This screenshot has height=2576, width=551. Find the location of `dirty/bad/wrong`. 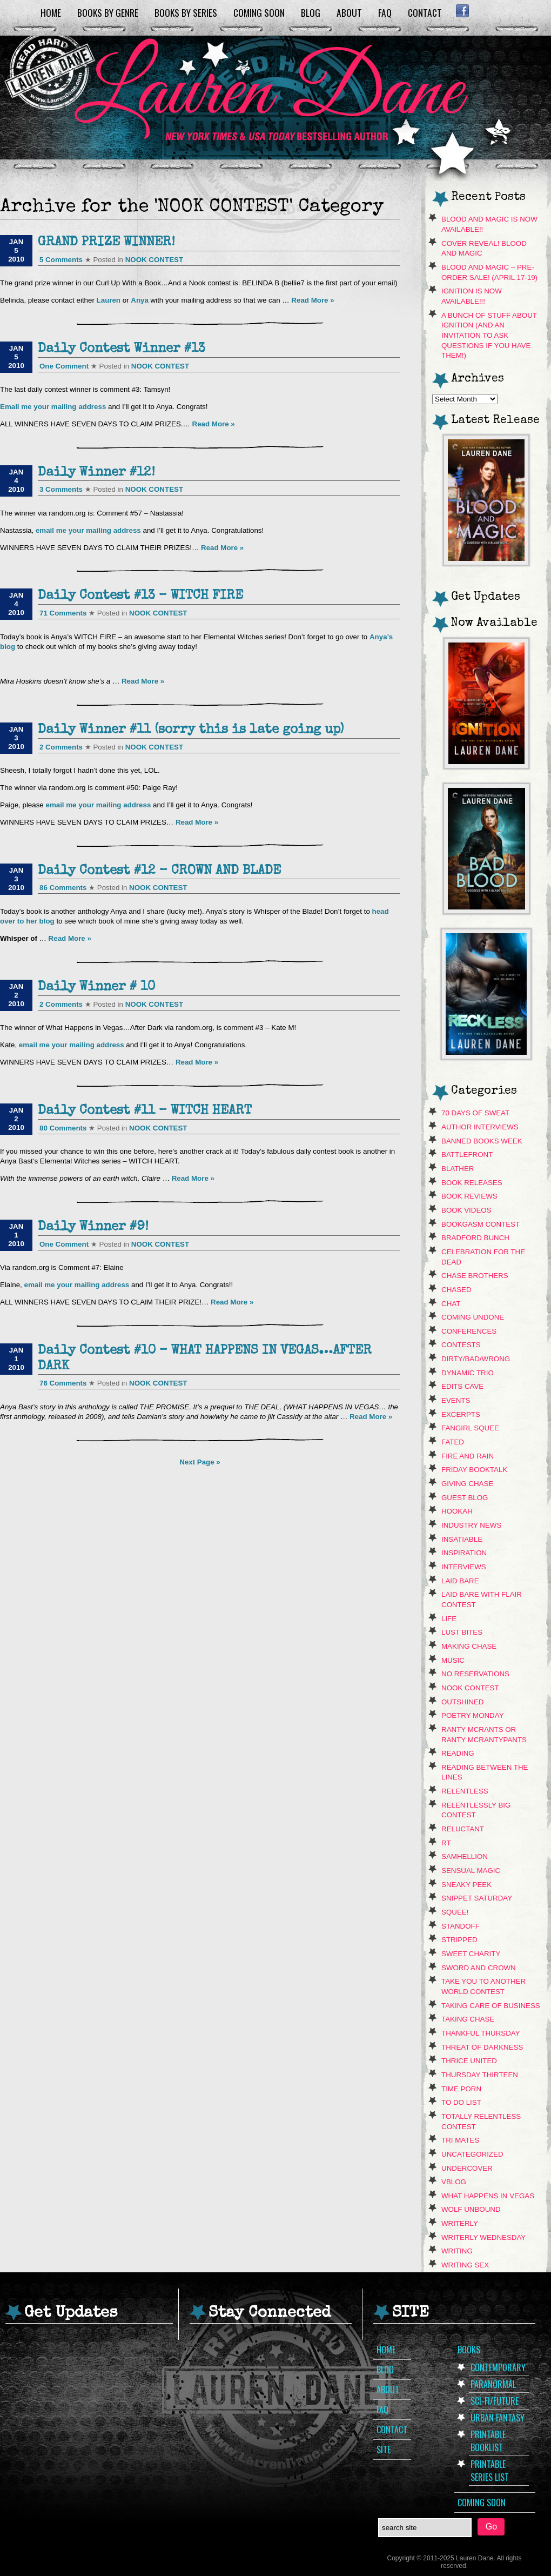

dirty/bad/wrong is located at coordinates (475, 1359).